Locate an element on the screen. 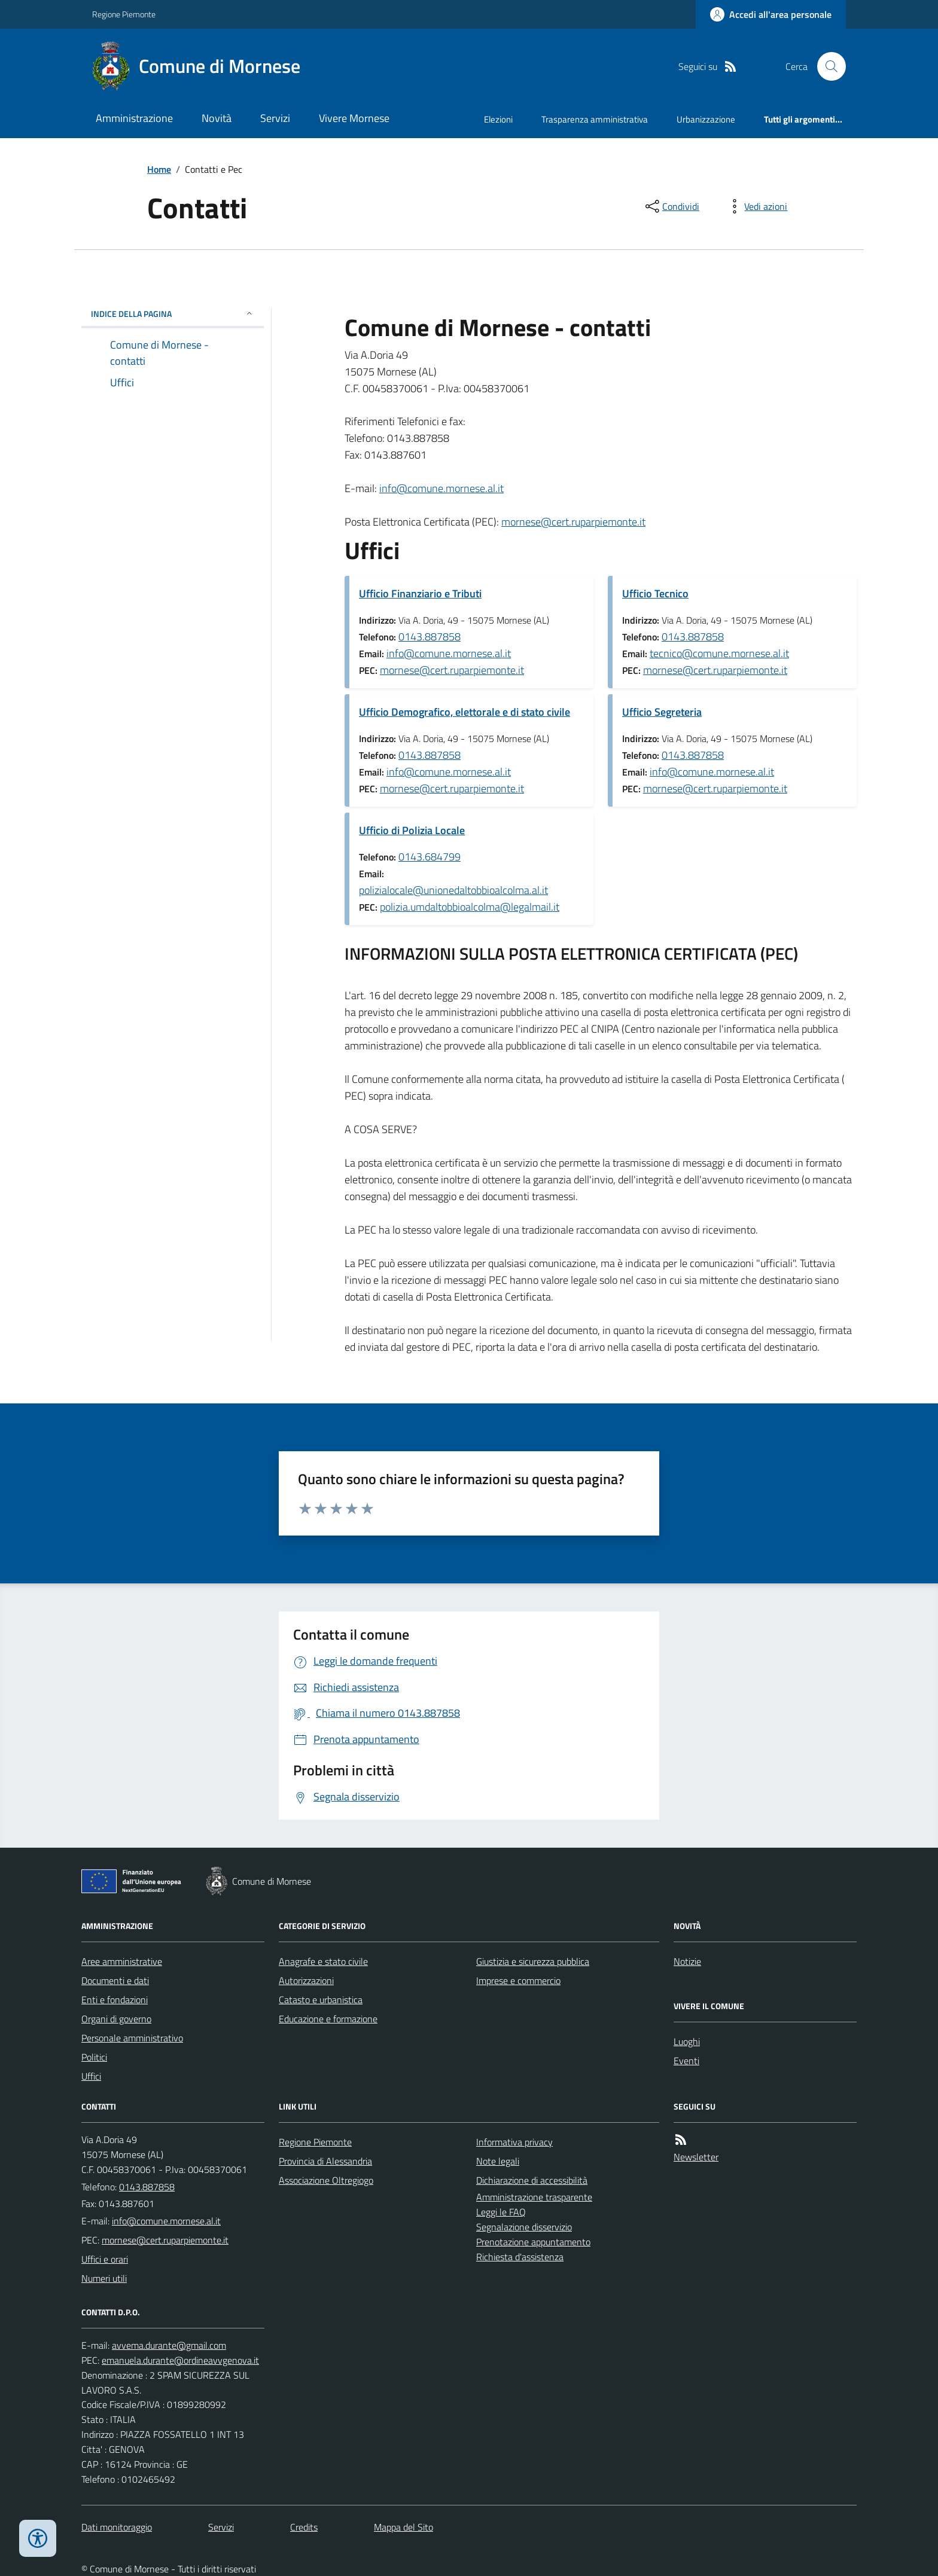 The width and height of the screenshot is (938, 2576). Personale amministrativo is located at coordinates (132, 2038).